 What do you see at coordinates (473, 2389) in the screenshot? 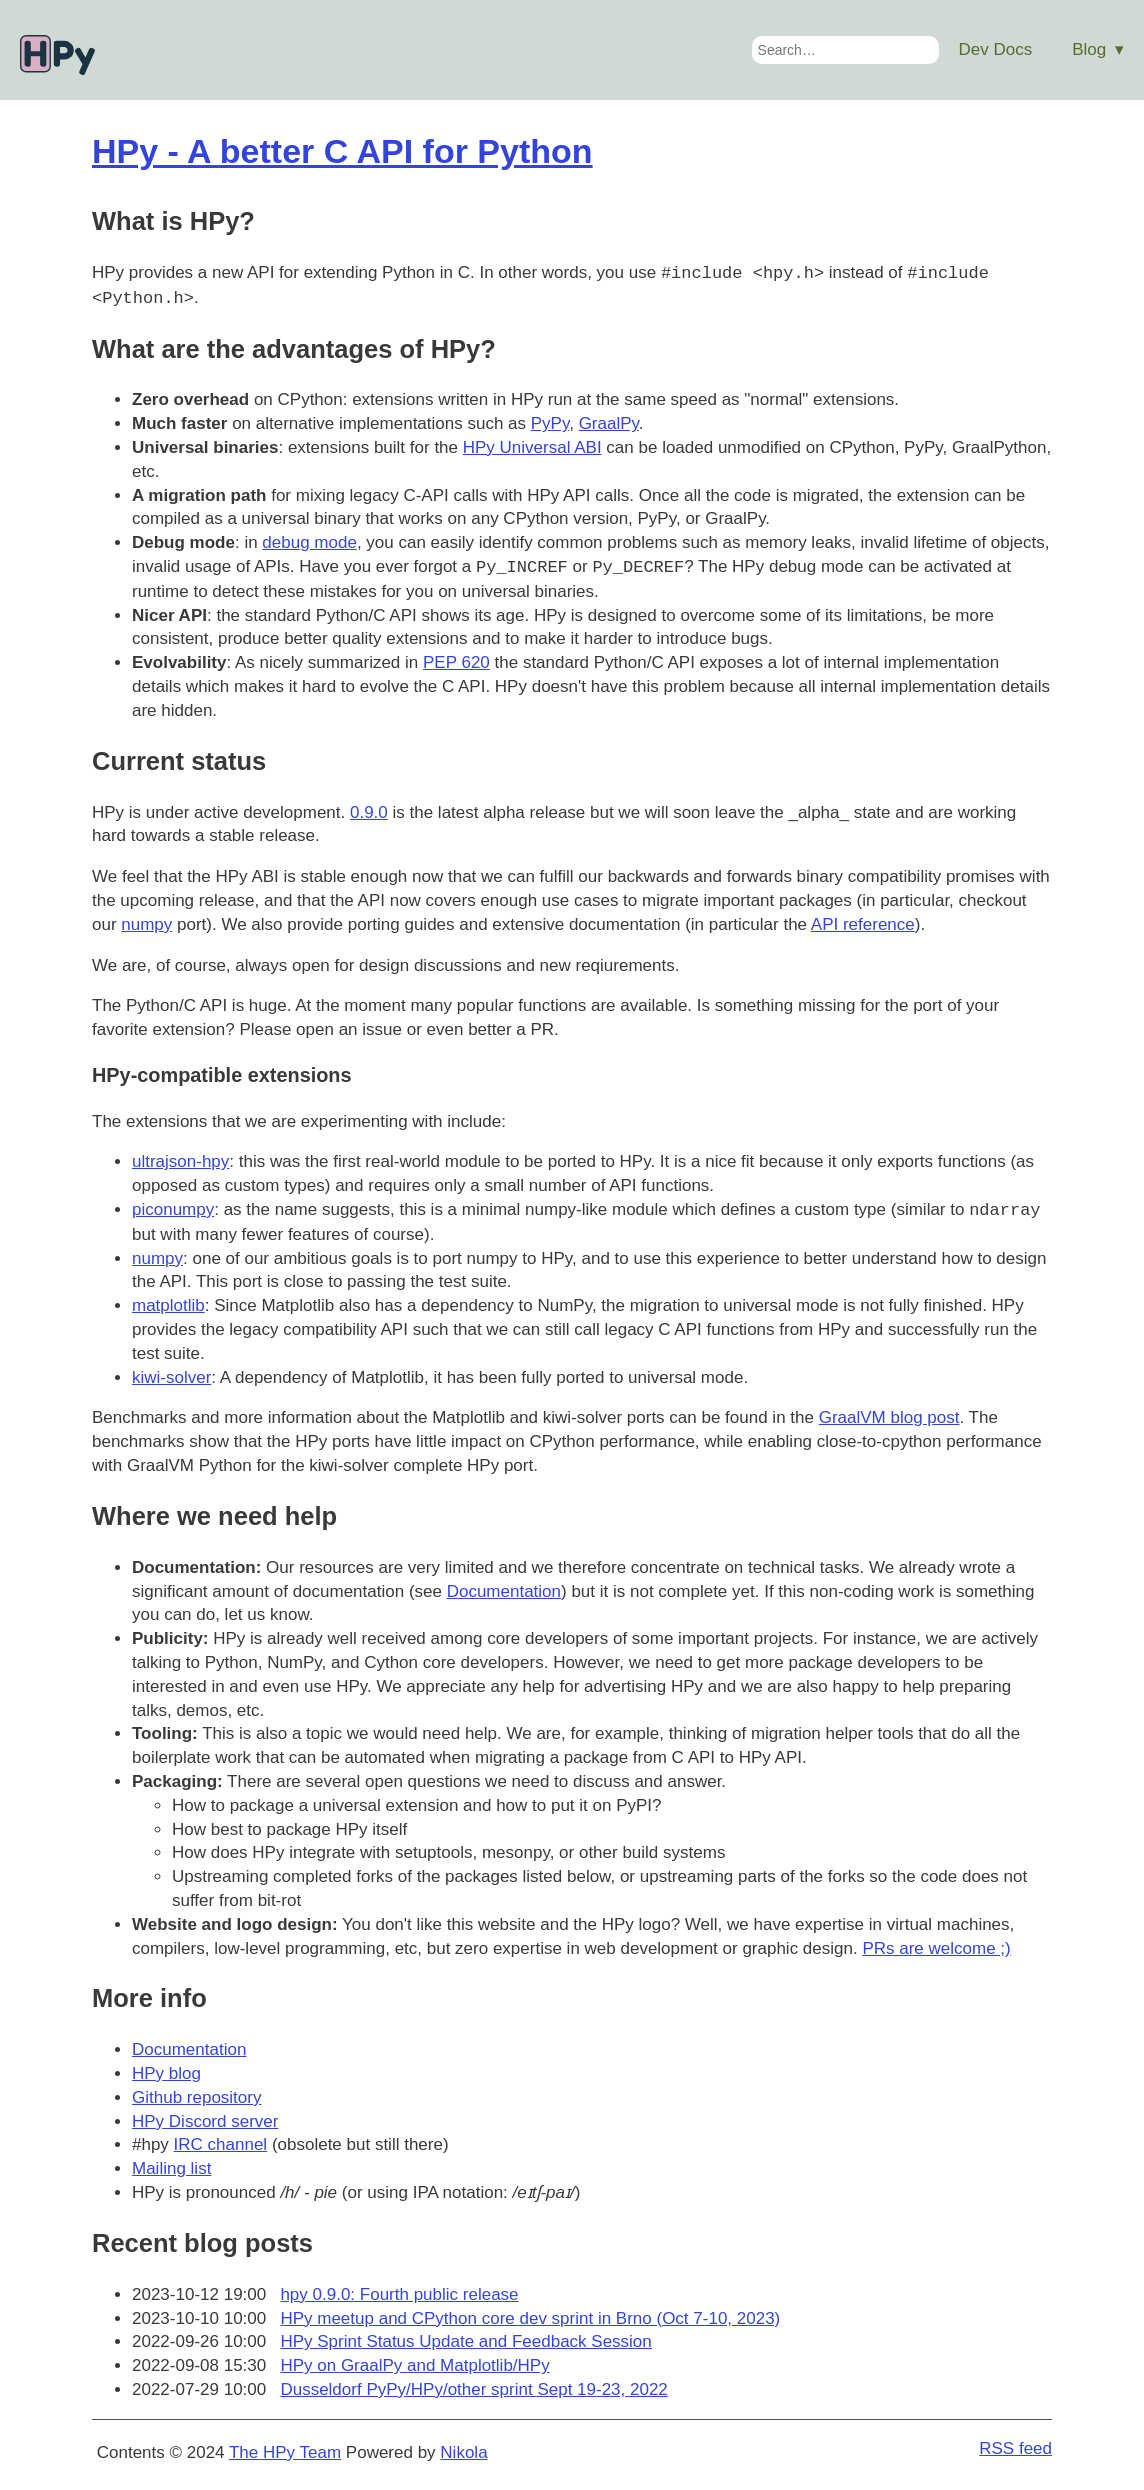
I see `Dusseldorf PyPy/HPy/other sprint Sept 19-23, 2022` at bounding box center [473, 2389].